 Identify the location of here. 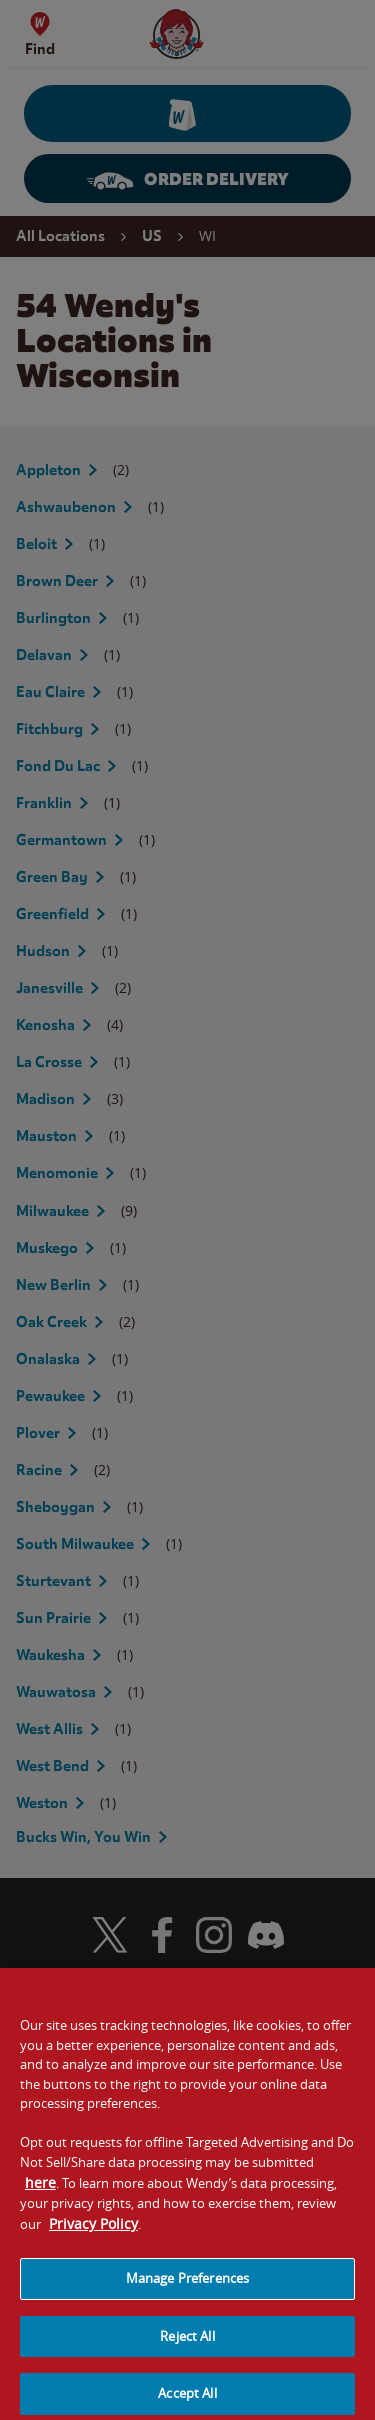
(40, 2191).